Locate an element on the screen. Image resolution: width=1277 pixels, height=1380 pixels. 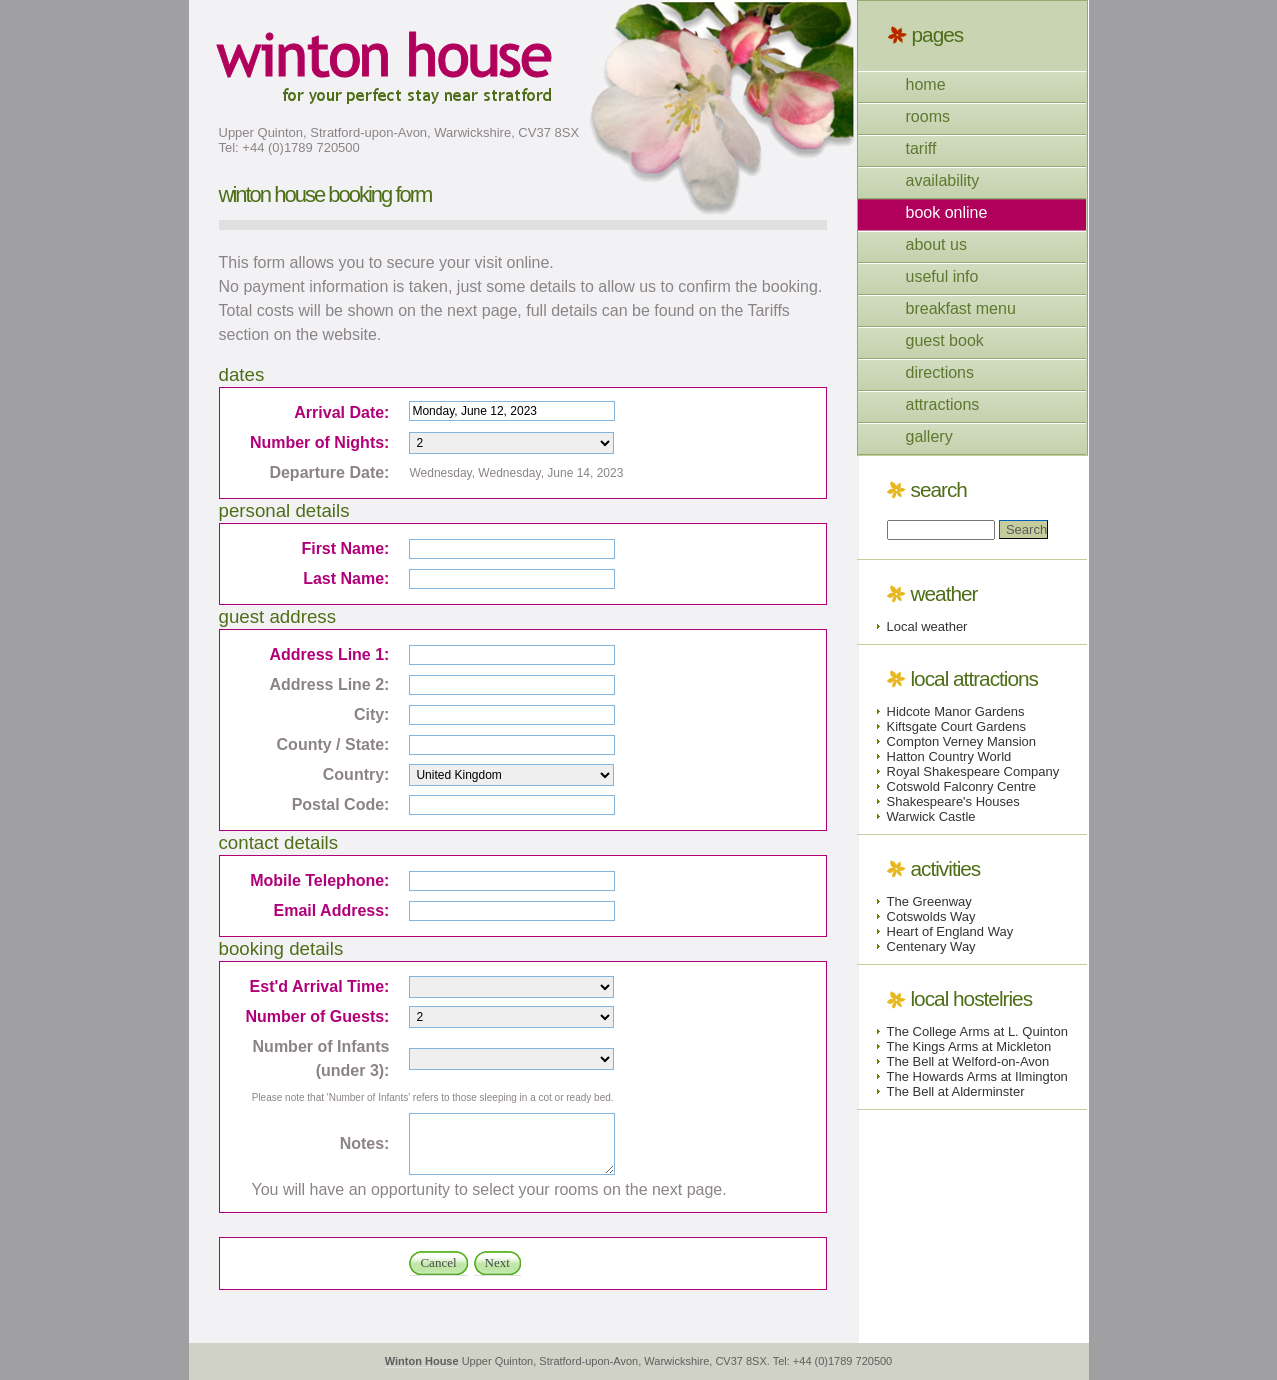
Shakespeare's Houses is located at coordinates (953, 801).